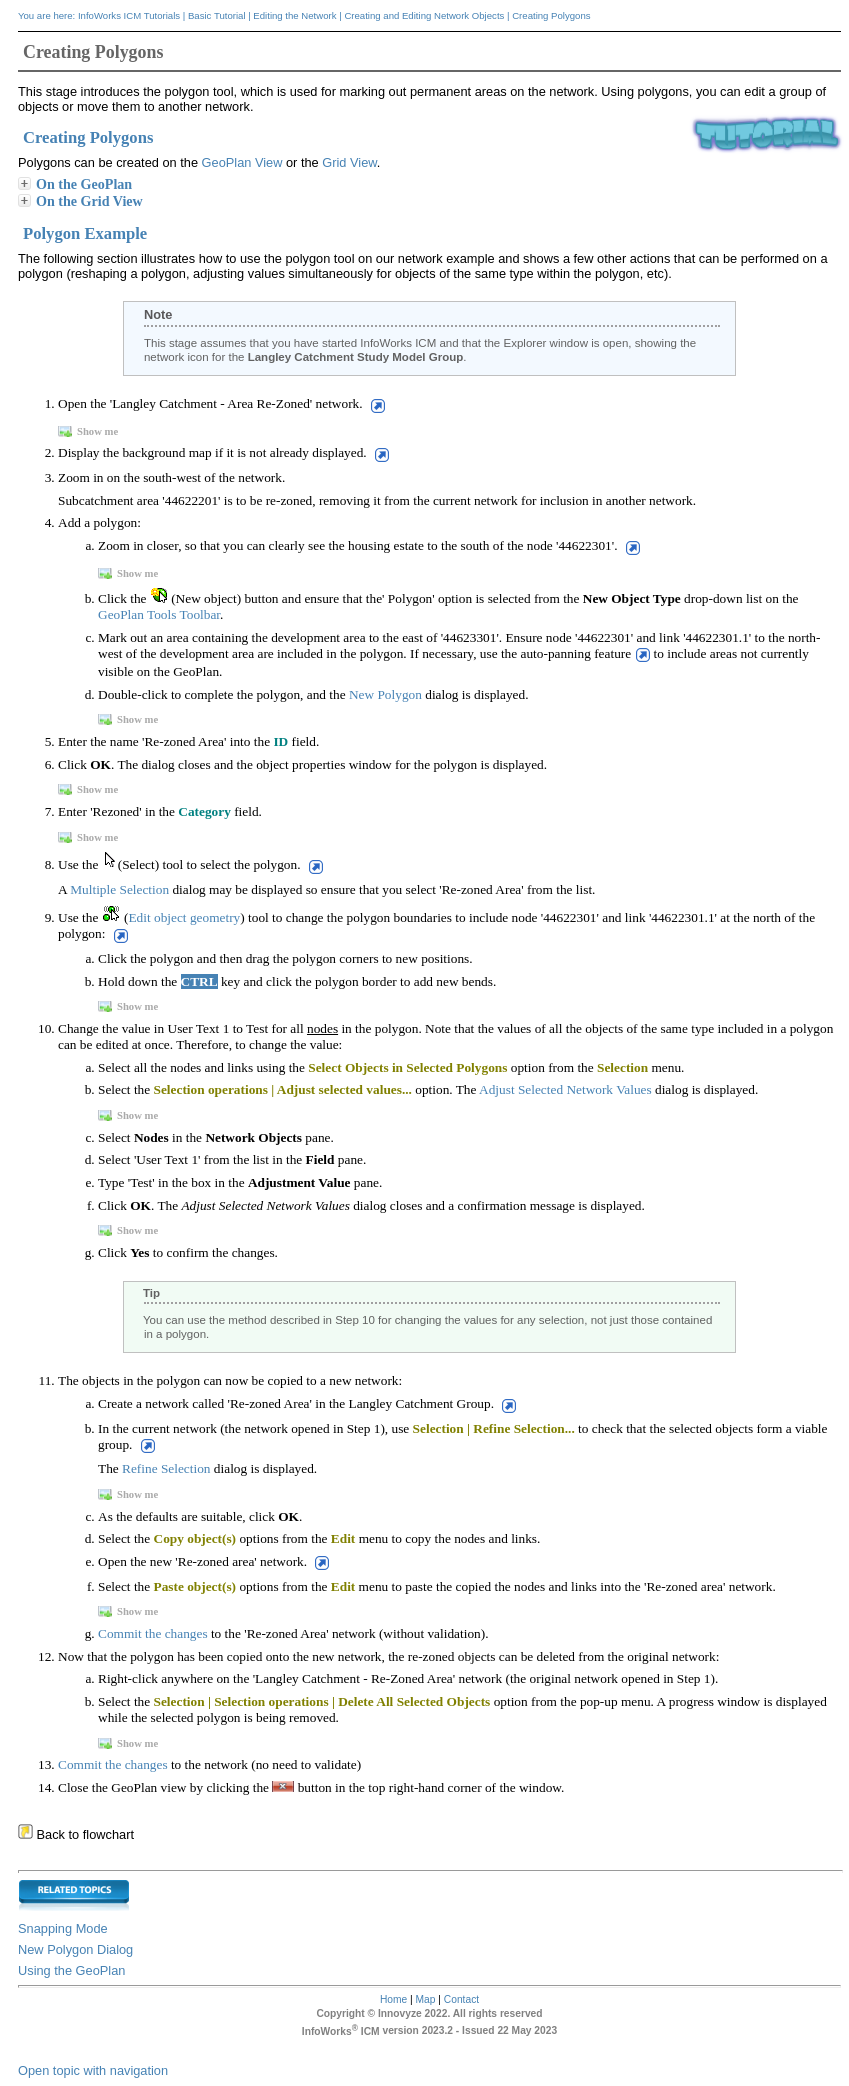 This screenshot has width=849, height=2086. I want to click on Contact, so click(461, 1999).